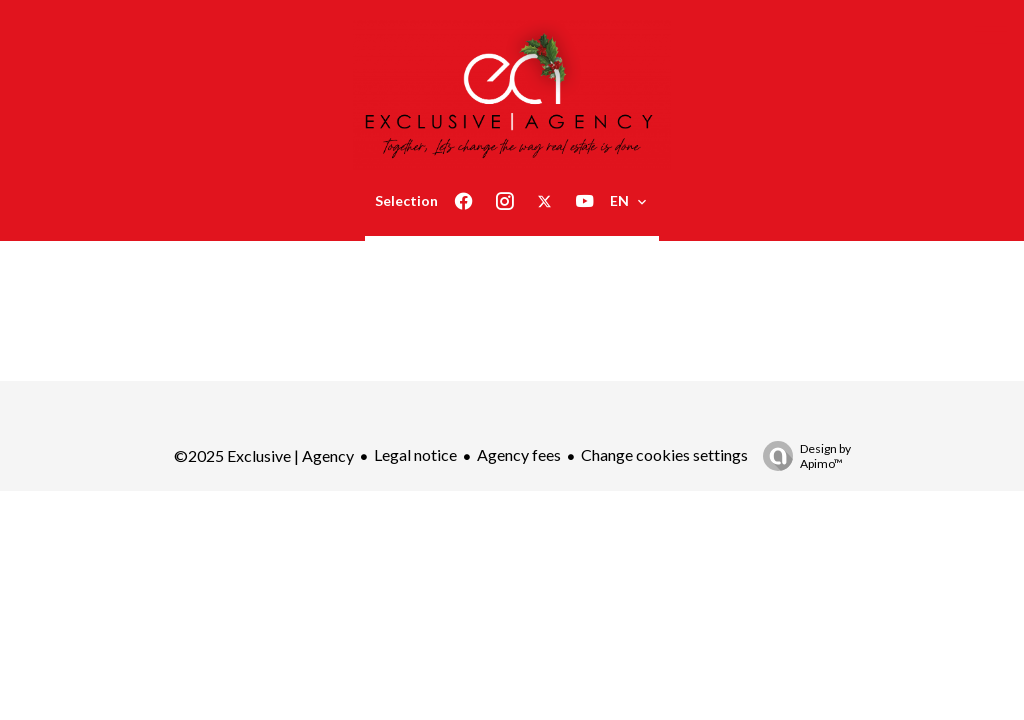  I want to click on ©2025 Exclusive | Agency, so click(264, 455).